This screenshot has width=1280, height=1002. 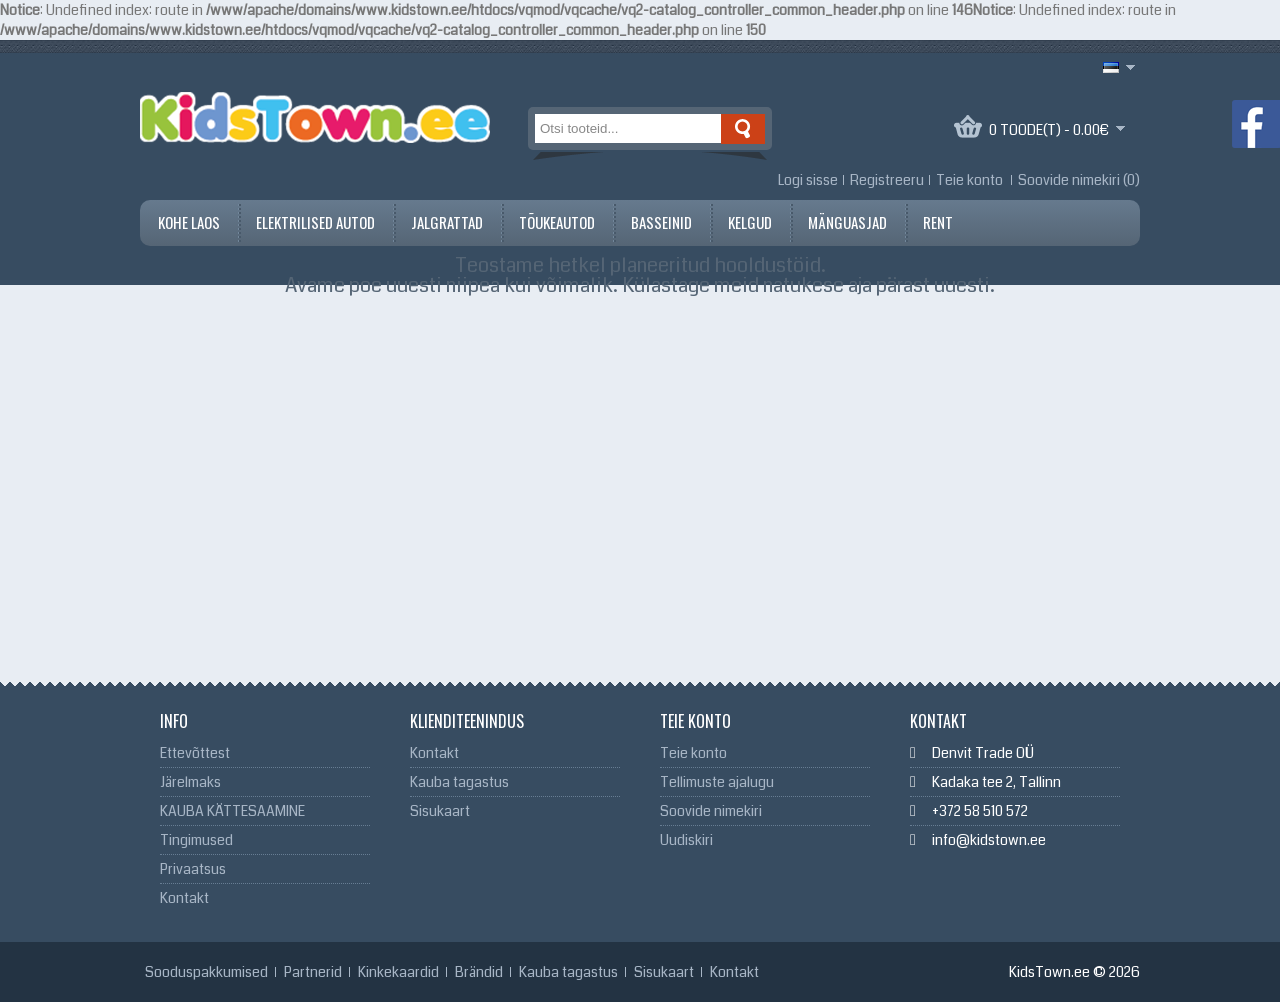 I want to click on Teie konto, so click(x=969, y=180).